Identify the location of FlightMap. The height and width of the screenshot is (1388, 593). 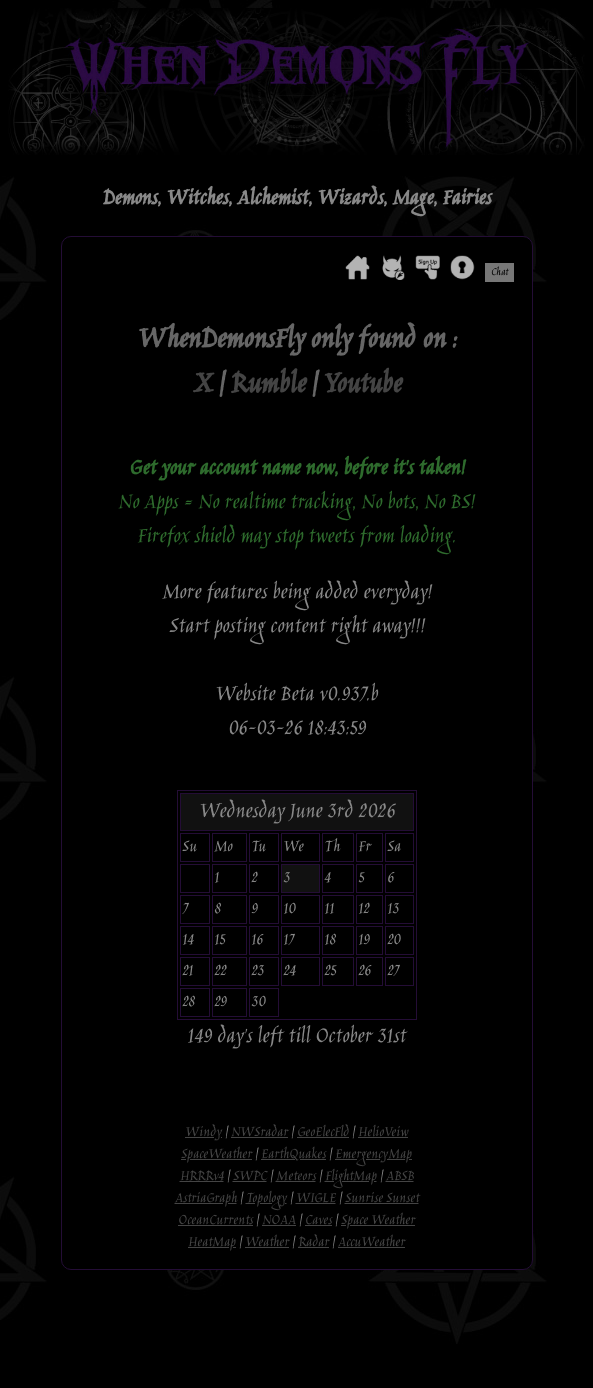
(351, 1177).